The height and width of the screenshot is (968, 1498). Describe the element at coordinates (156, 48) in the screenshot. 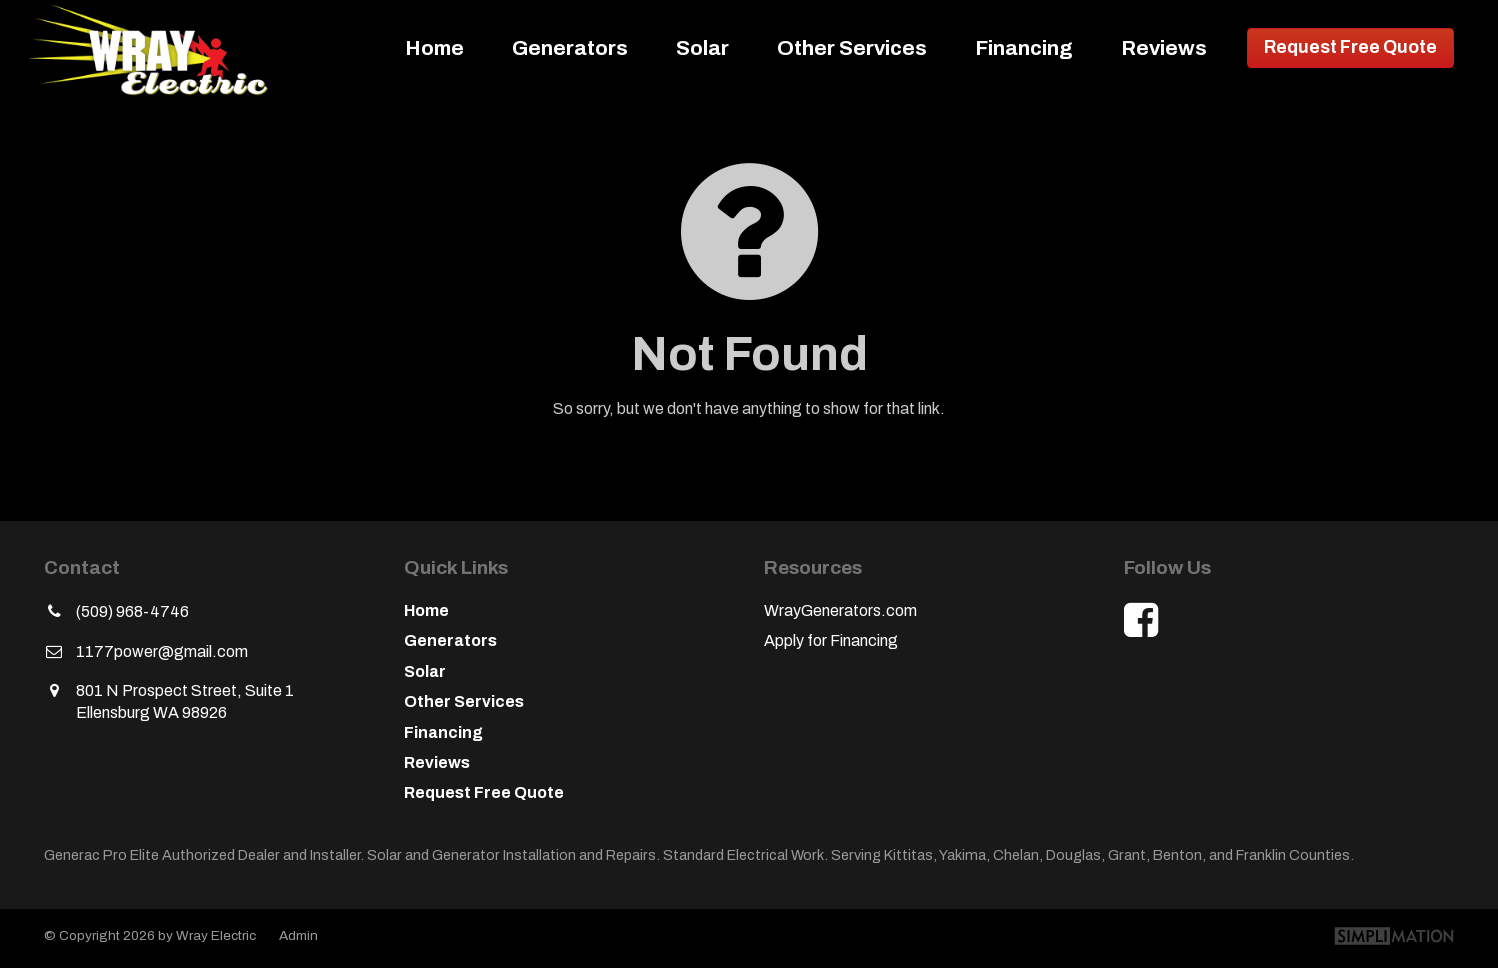

I see `Wray Electric` at that location.